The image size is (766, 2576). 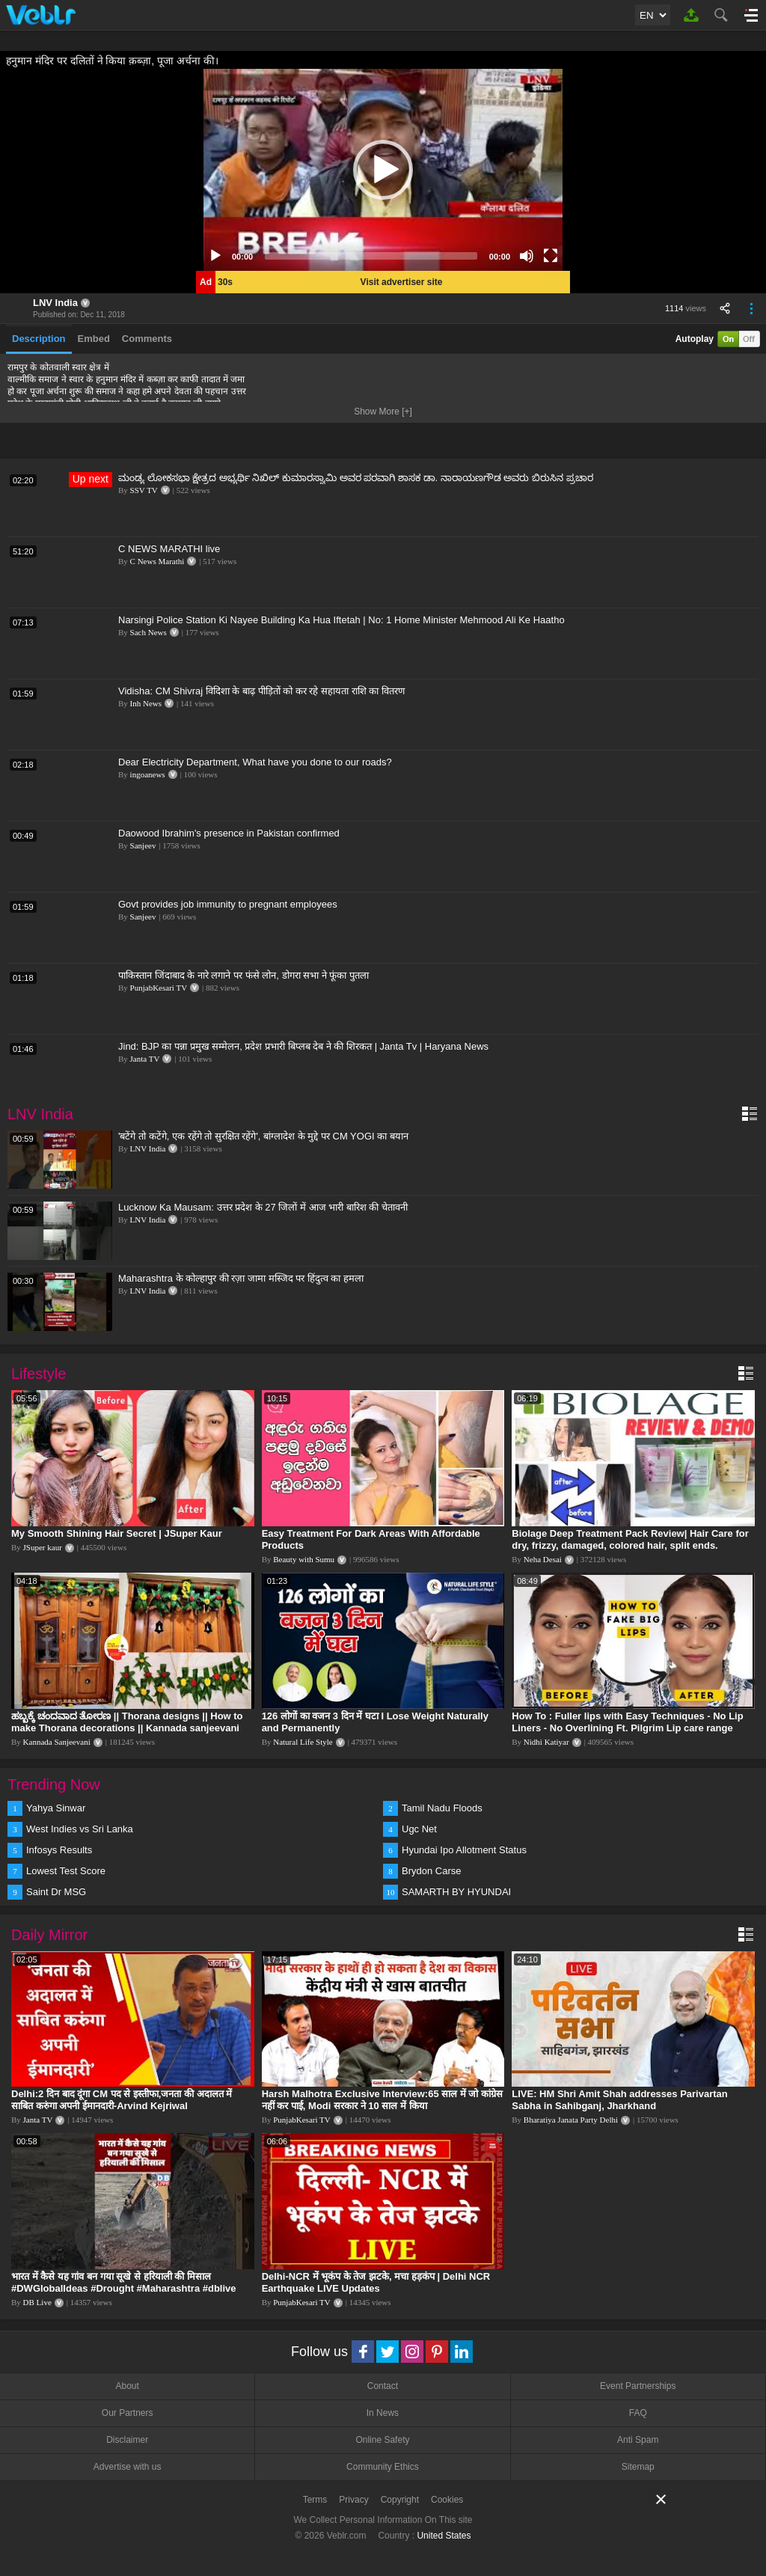 I want to click on About, so click(x=126, y=2386).